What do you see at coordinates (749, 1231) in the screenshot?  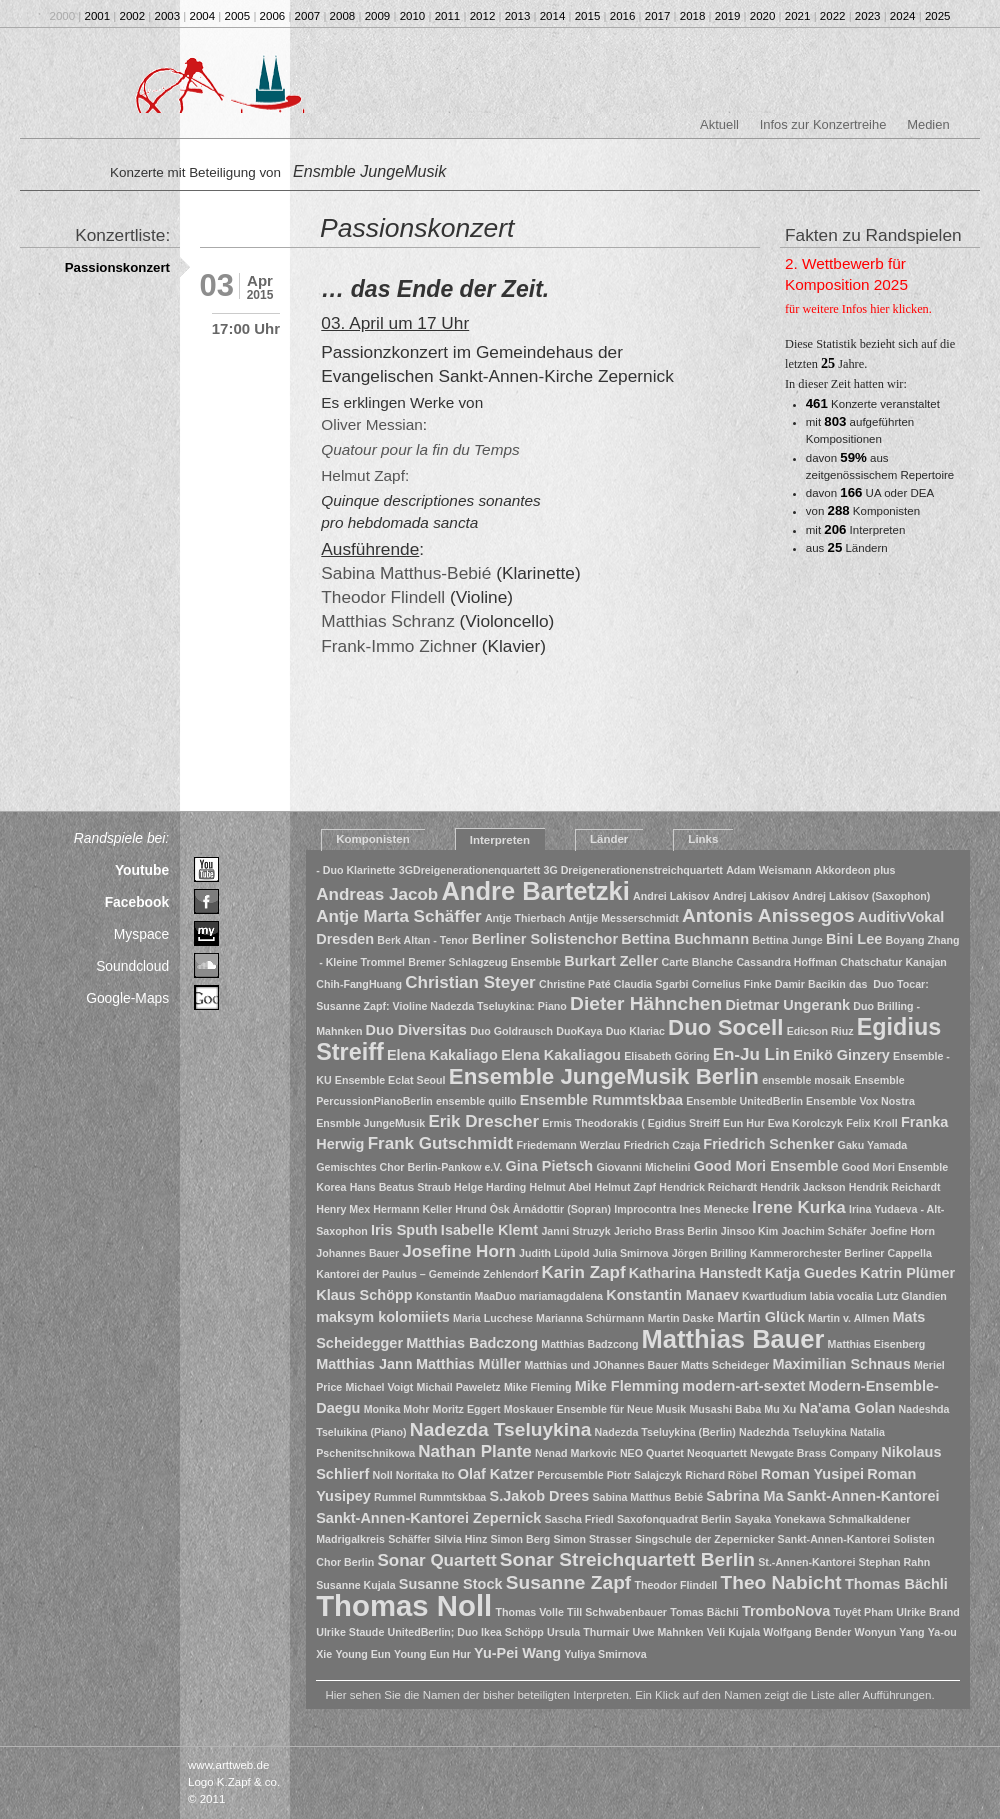 I see `Jinsoo Kim [Jinsoo Kim (1 Eintrag)]` at bounding box center [749, 1231].